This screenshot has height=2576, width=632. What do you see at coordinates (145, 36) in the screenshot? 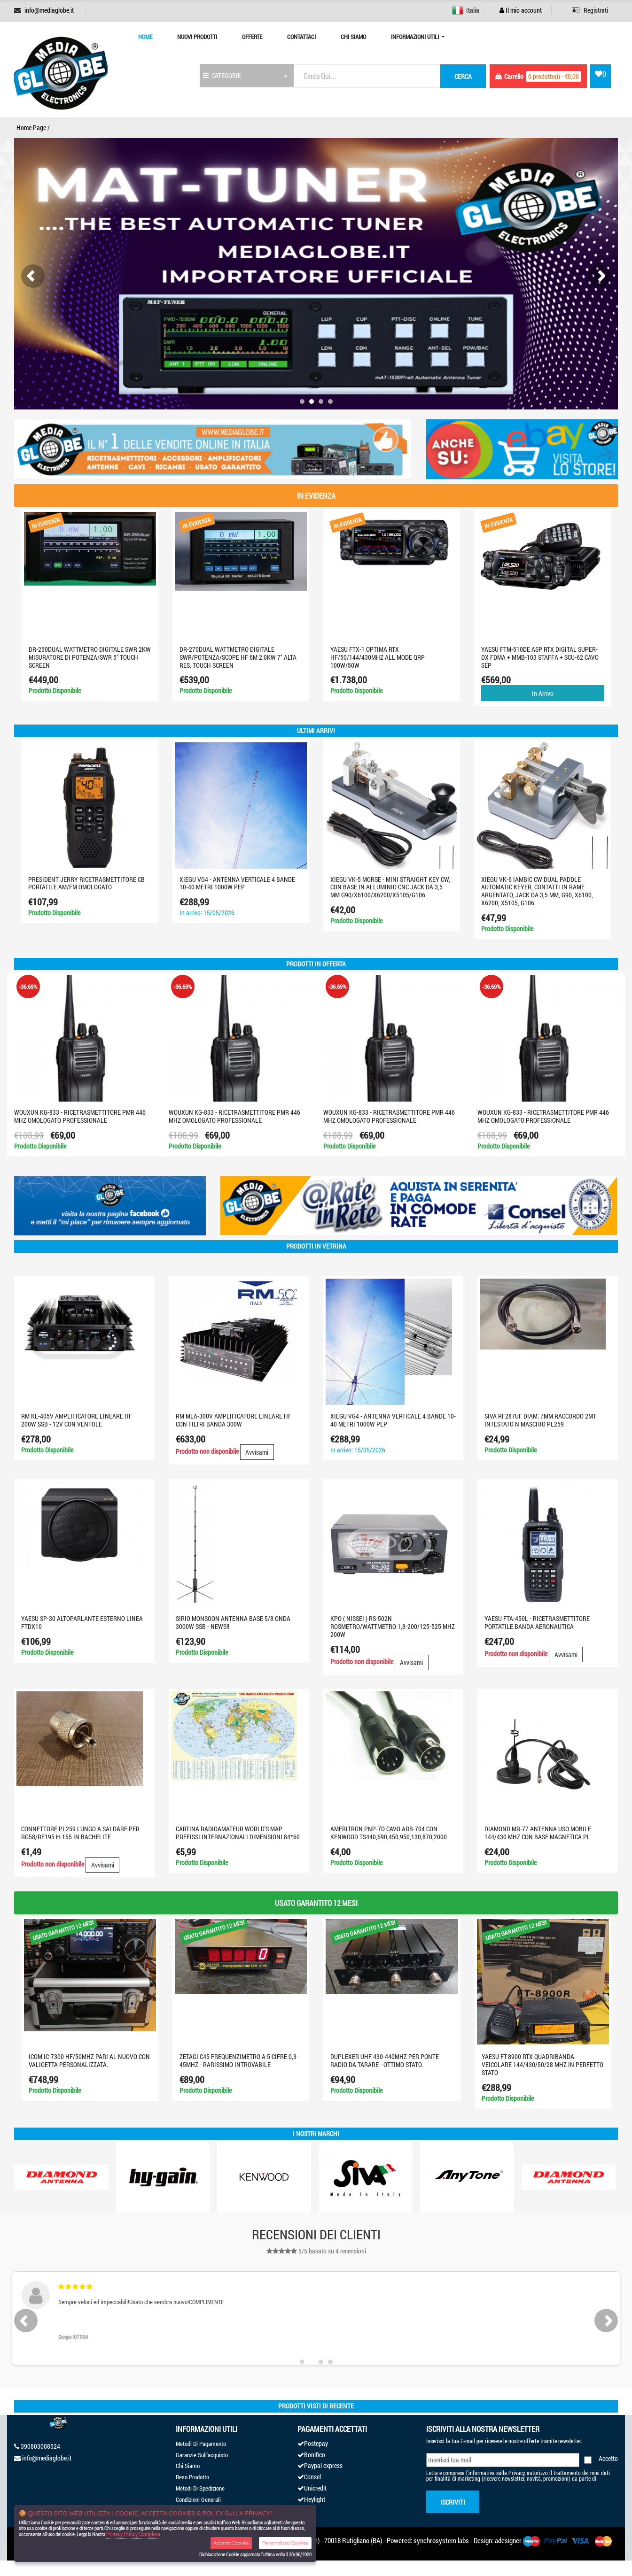
I see `Home` at bounding box center [145, 36].